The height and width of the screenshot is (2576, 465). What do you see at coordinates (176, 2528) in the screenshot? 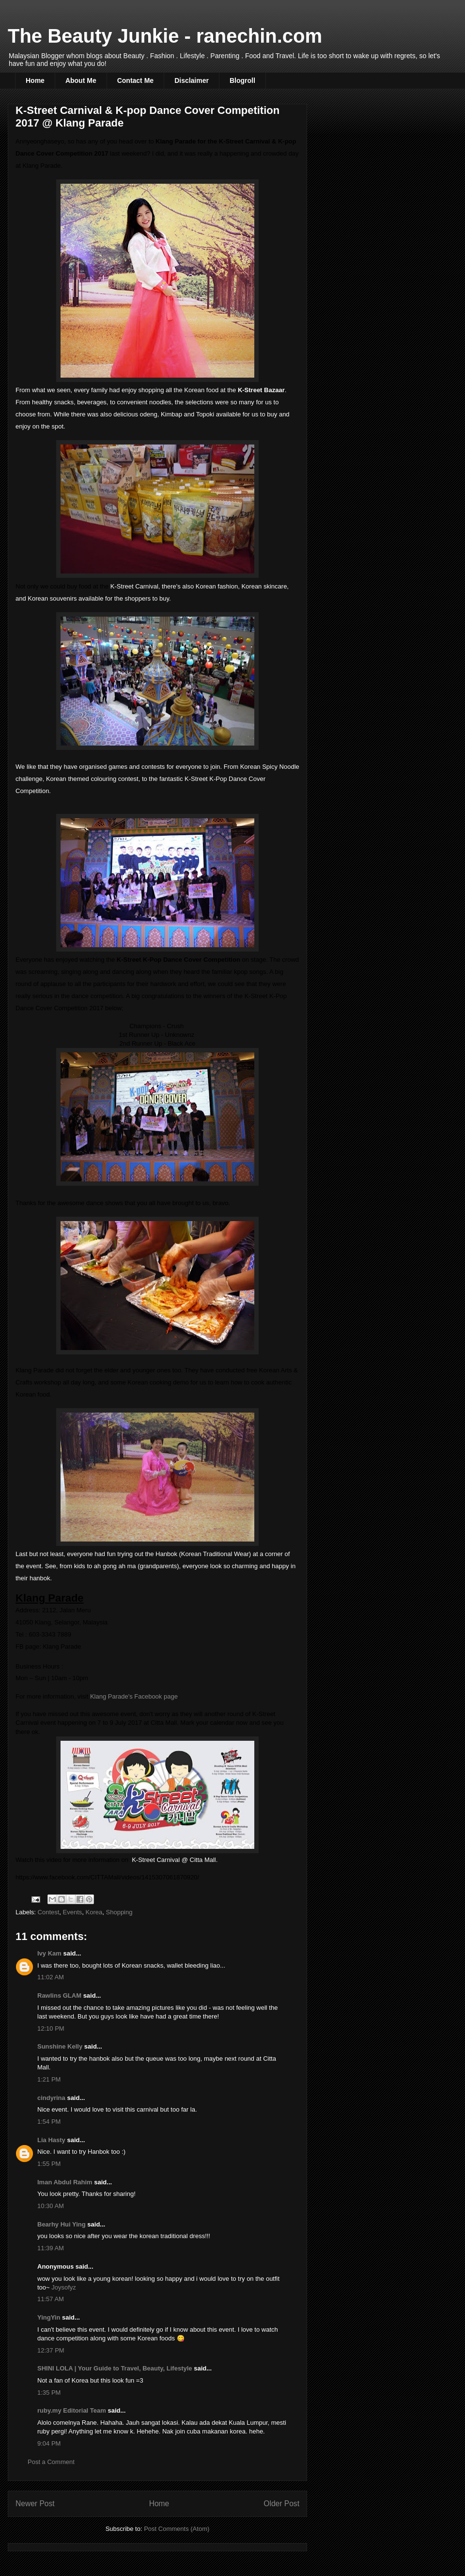
I see `Post Comments (Atom)` at bounding box center [176, 2528].